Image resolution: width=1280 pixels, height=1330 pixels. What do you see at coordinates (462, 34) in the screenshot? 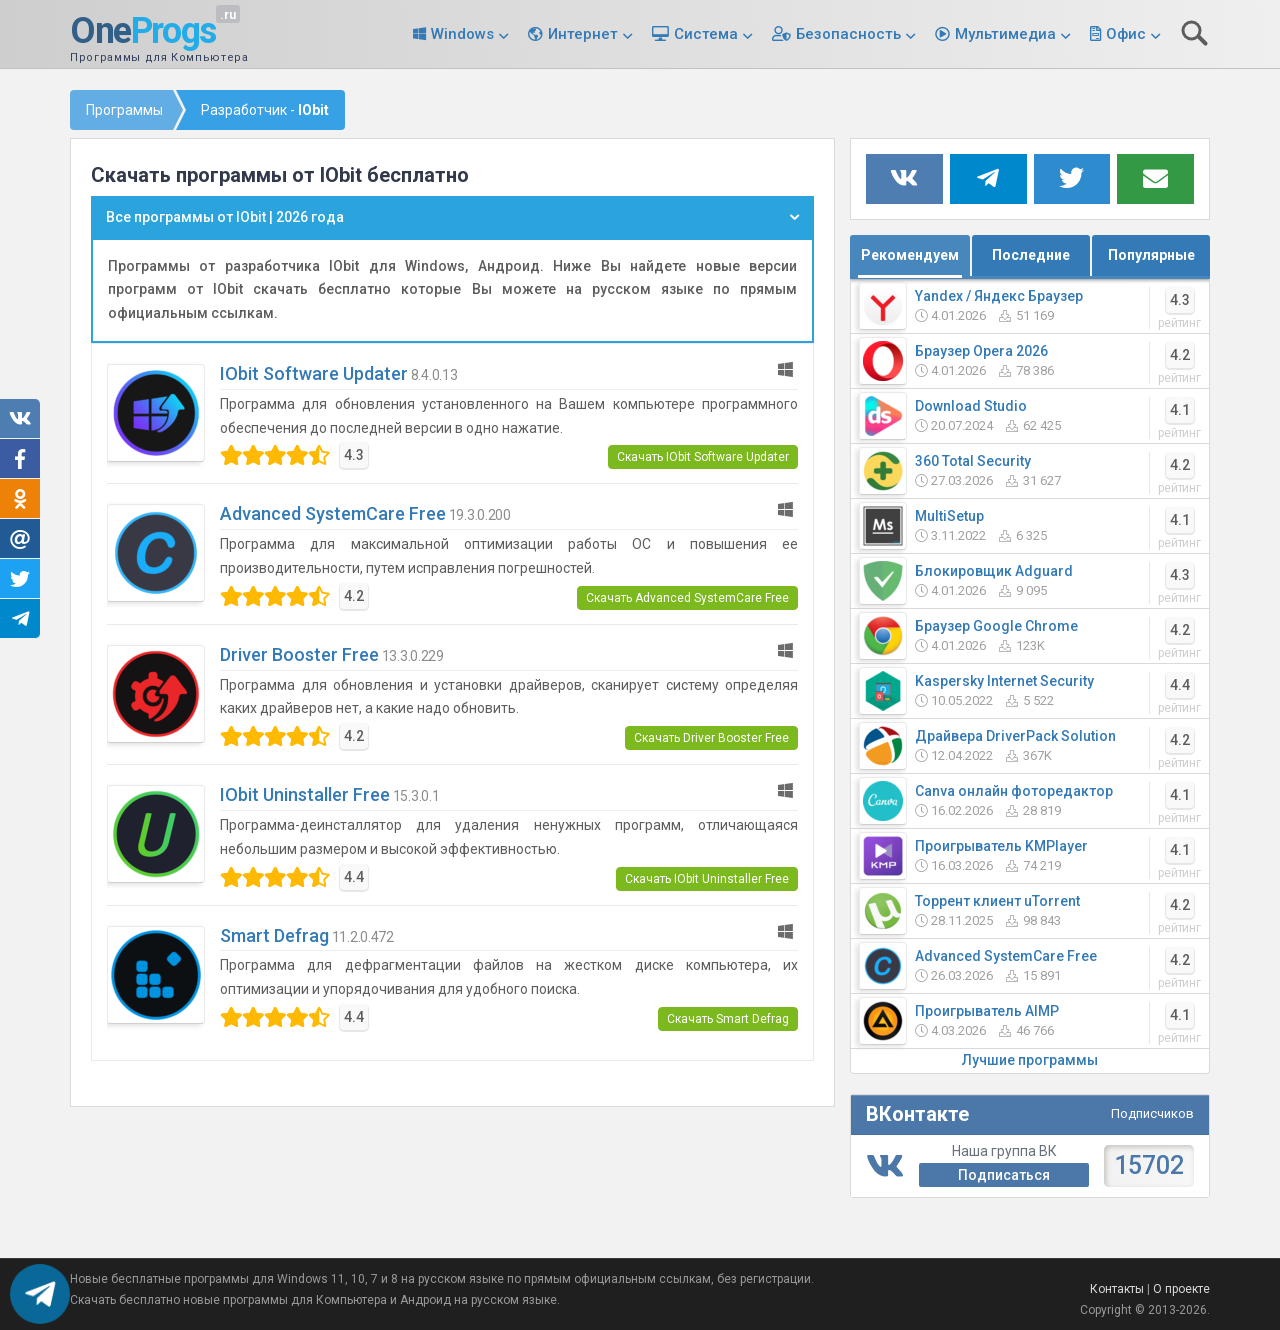
I see `Windows` at bounding box center [462, 34].